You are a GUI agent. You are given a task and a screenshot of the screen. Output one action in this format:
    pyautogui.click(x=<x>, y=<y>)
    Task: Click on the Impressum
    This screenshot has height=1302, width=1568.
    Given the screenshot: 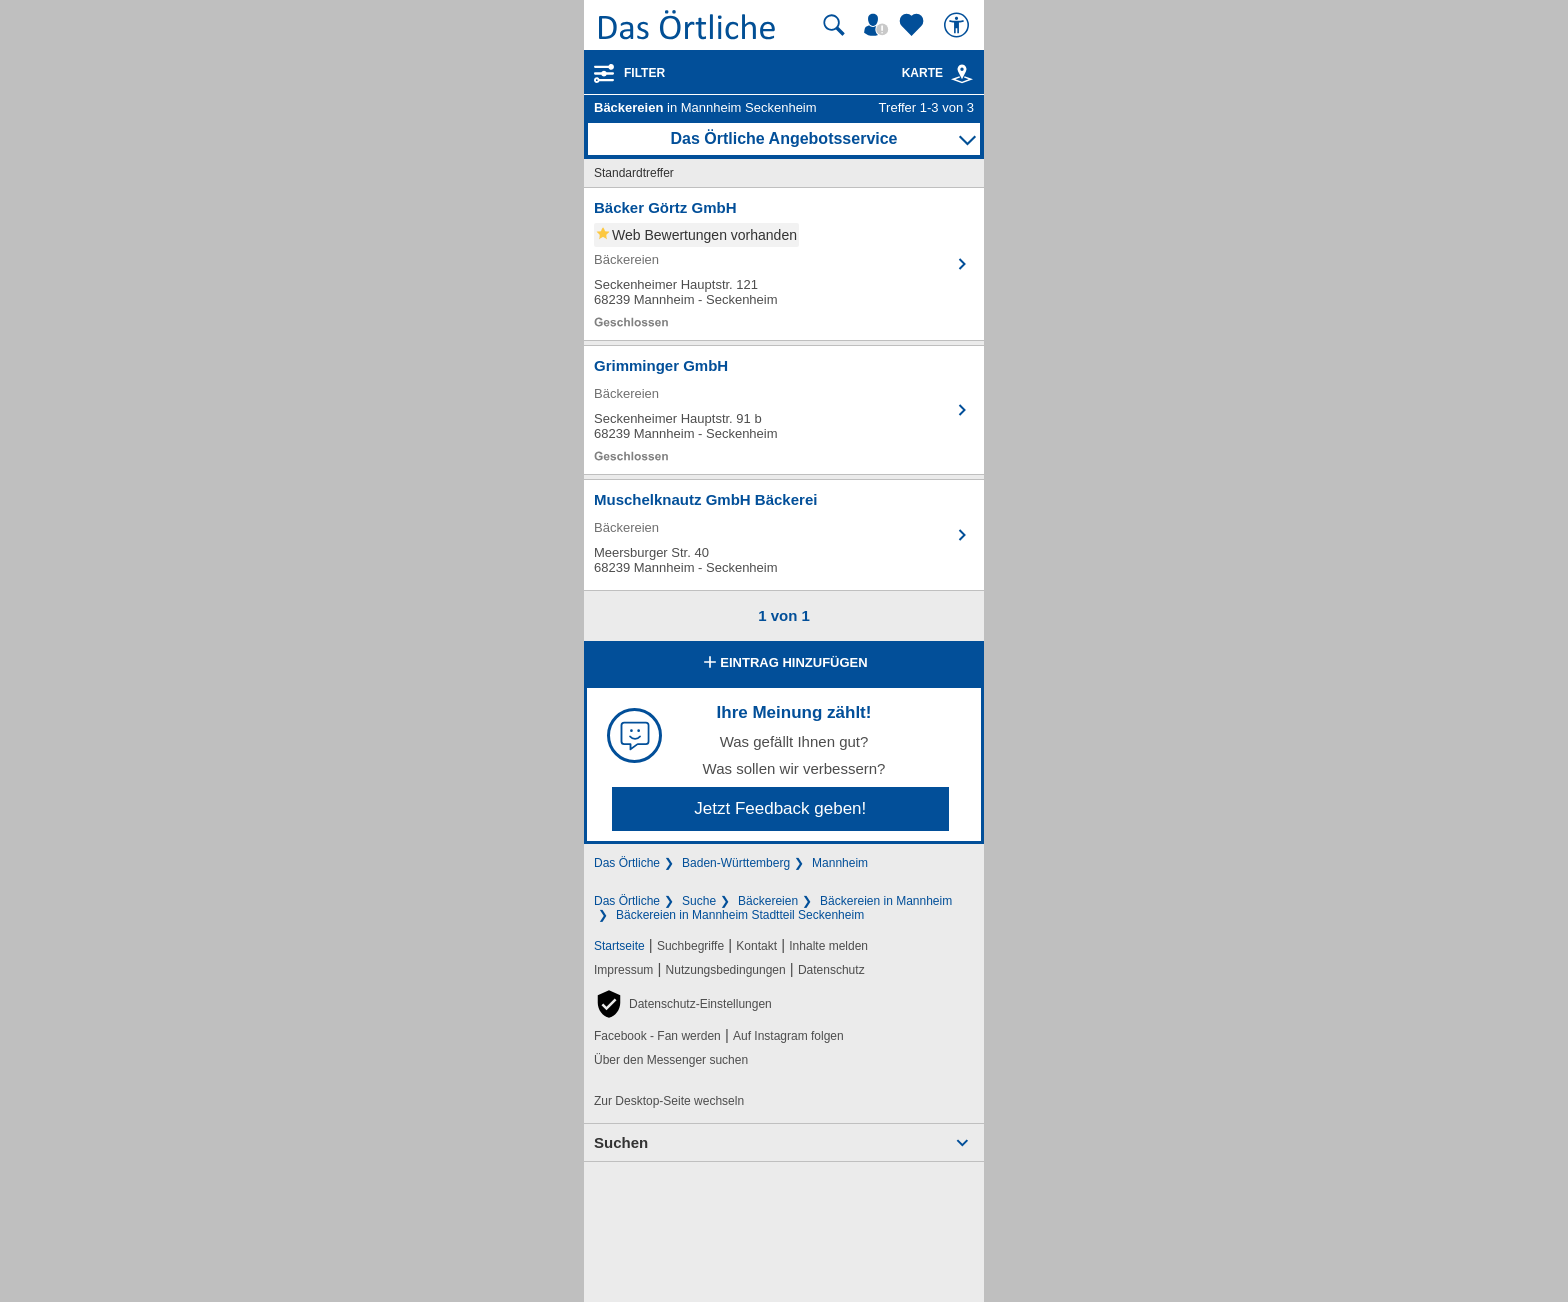 What is the action you would take?
    pyautogui.click(x=623, y=970)
    